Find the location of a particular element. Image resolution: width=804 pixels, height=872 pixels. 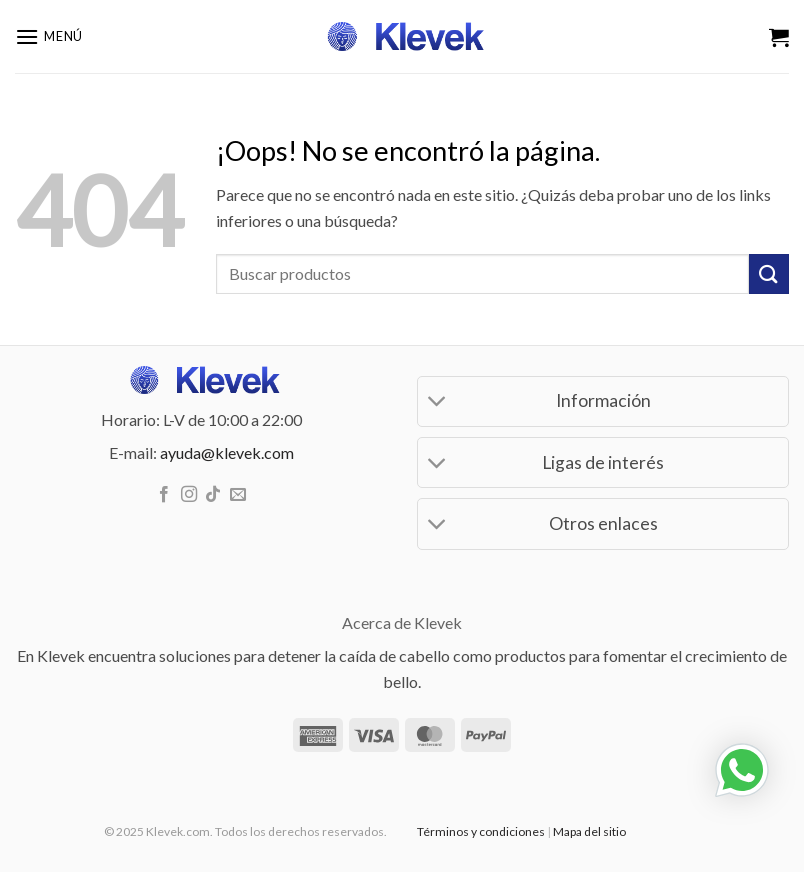

[Síguenos en Facebook] is located at coordinates (164, 495).